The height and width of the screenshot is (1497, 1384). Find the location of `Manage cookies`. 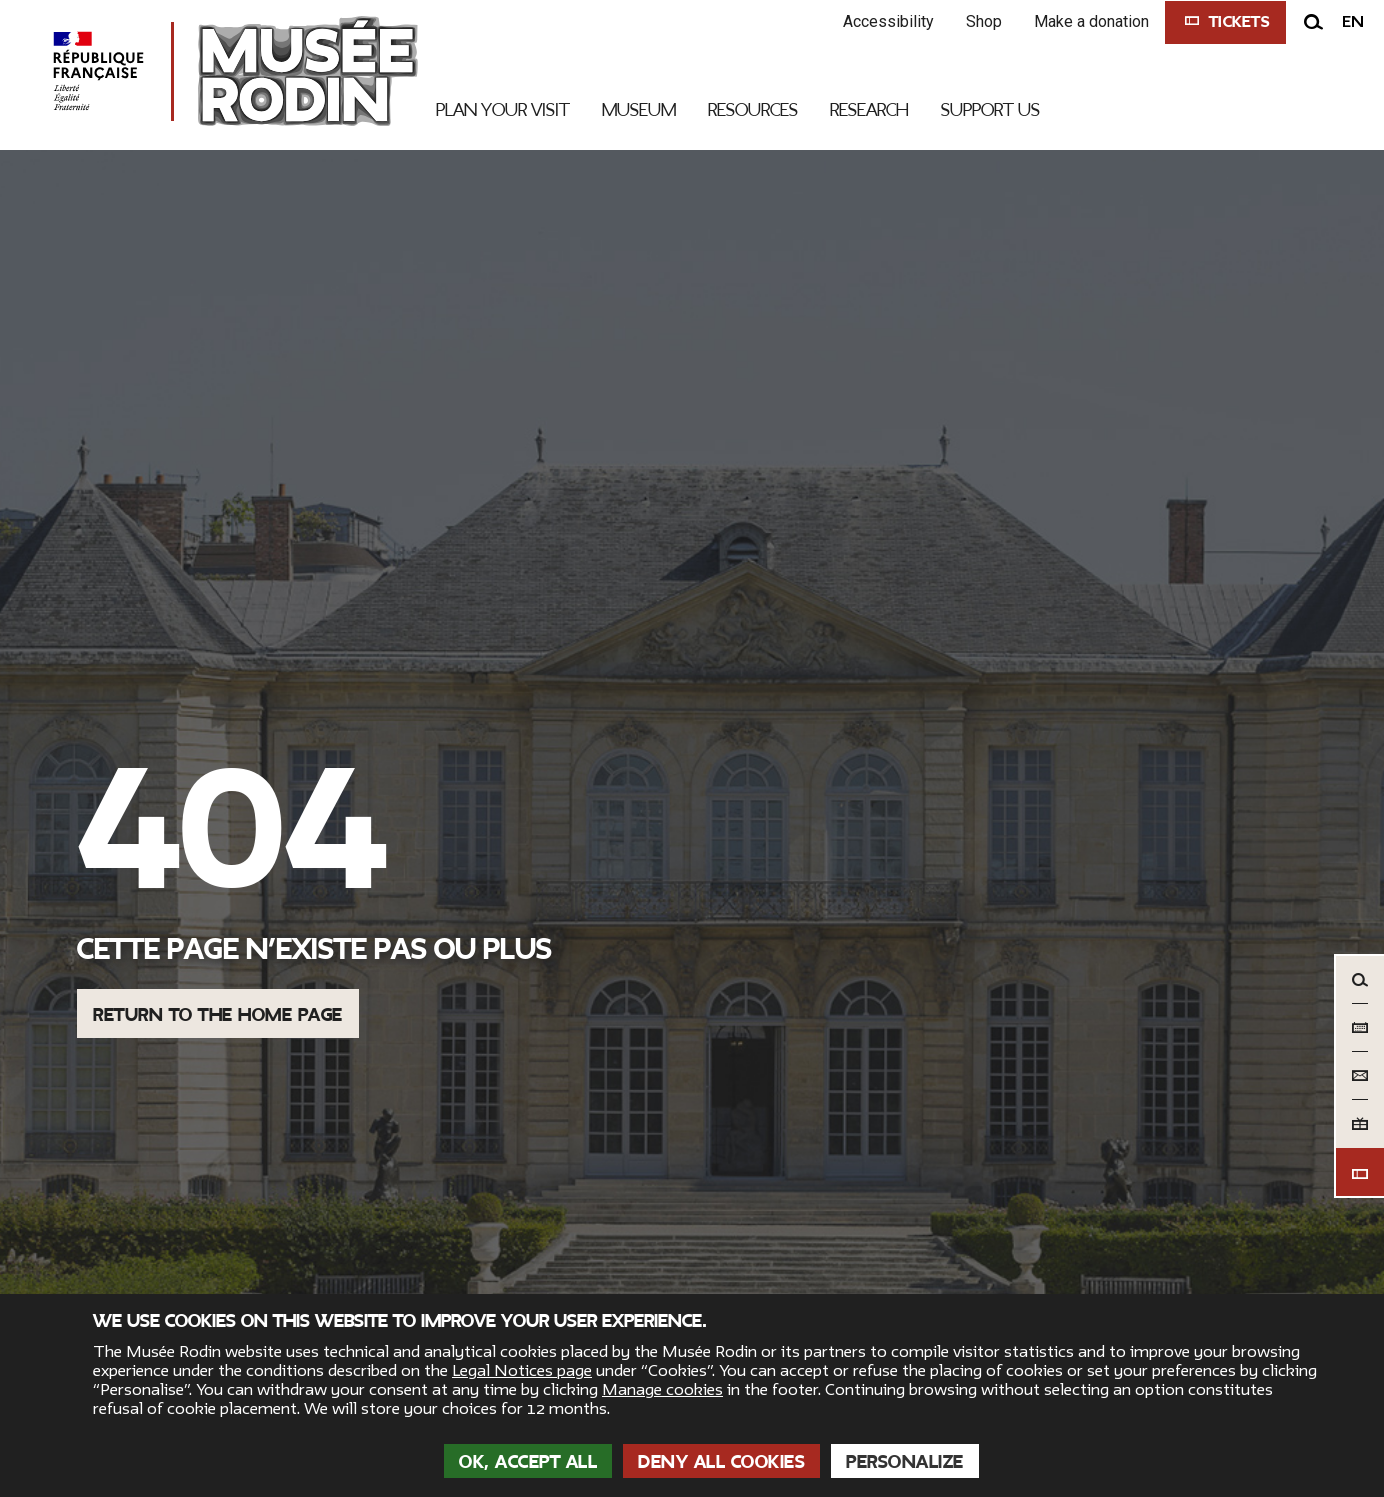

Manage cookies is located at coordinates (662, 1390).